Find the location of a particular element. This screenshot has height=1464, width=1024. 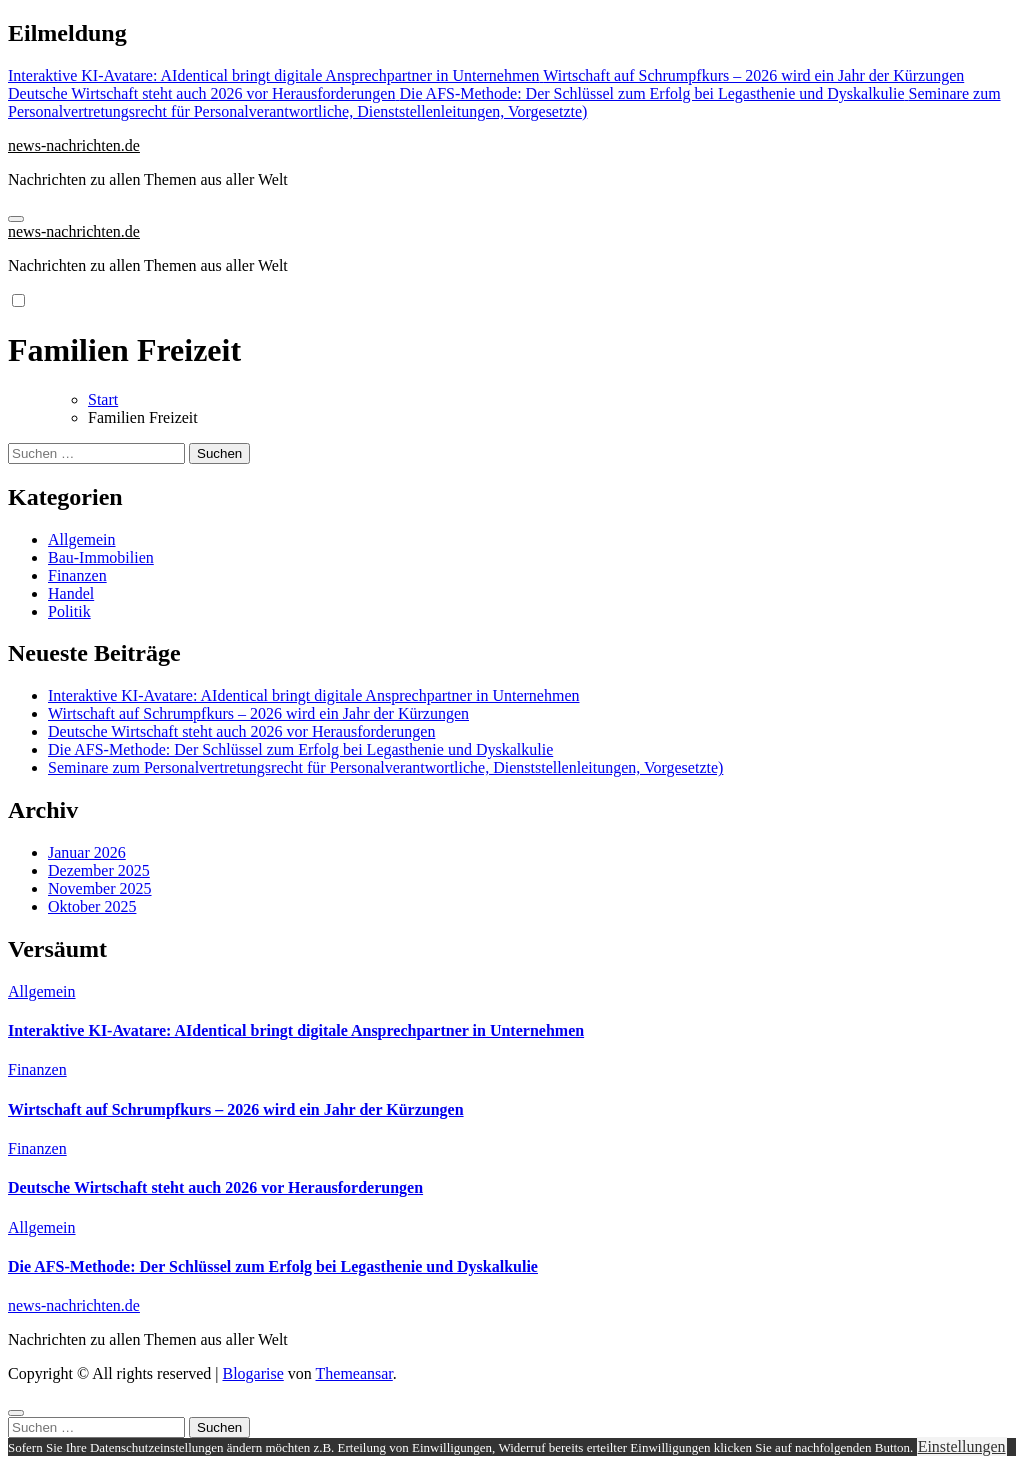

Einstellungen is located at coordinates (962, 1446).